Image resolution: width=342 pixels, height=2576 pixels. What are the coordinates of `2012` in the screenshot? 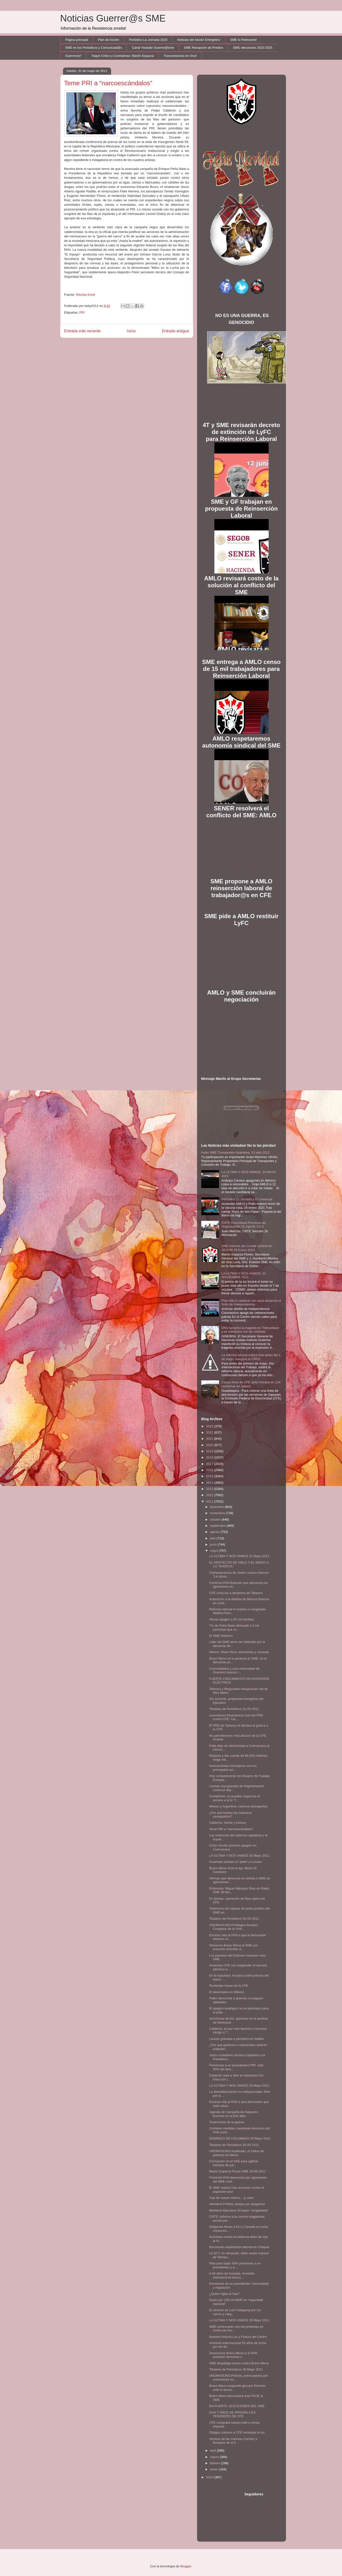 It's located at (210, 1495).